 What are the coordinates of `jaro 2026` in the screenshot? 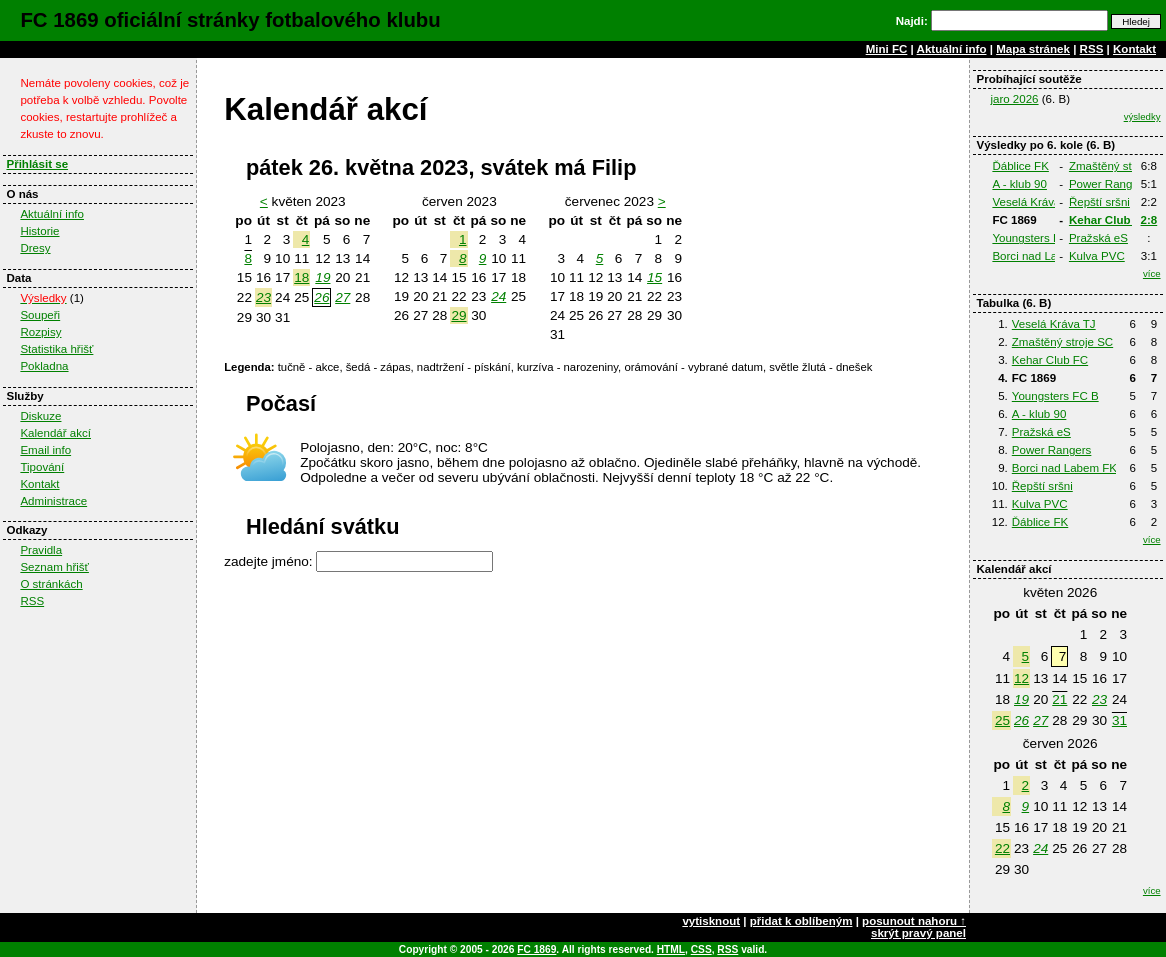 It's located at (1014, 99).